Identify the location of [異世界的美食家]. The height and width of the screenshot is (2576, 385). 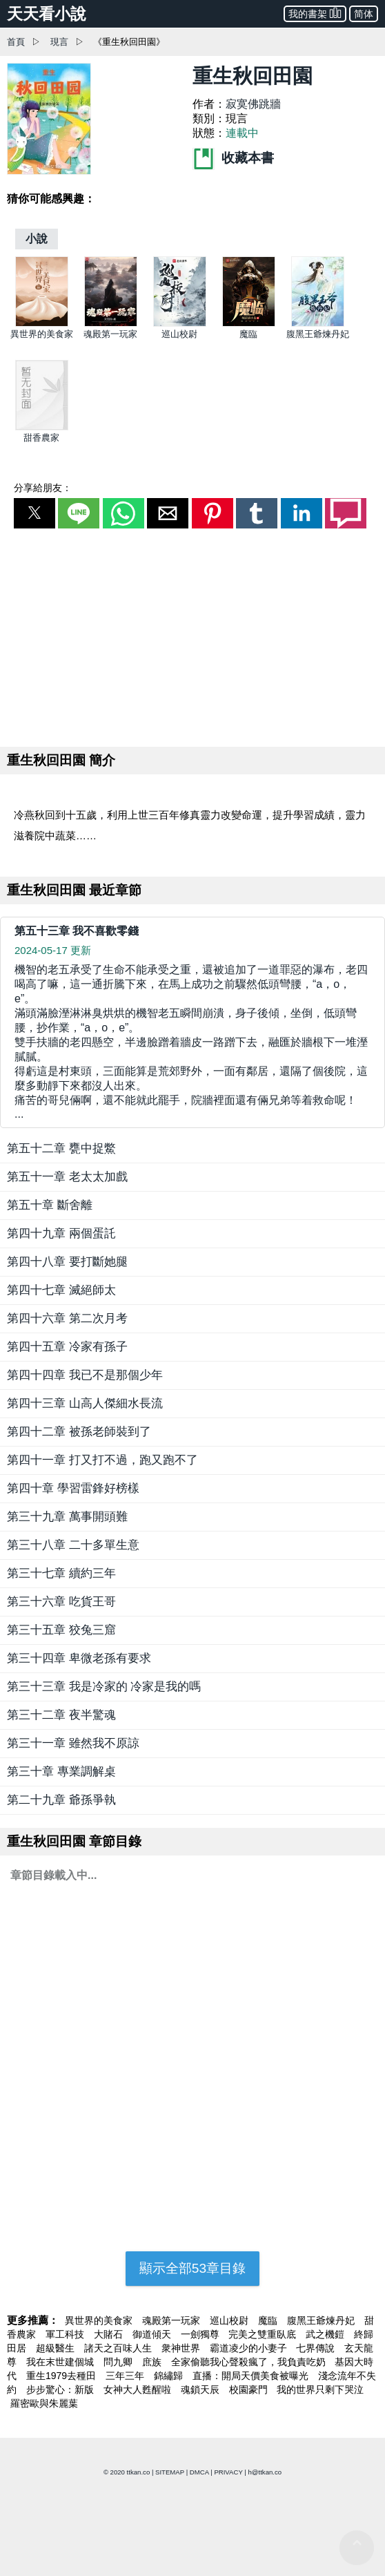
(41, 323).